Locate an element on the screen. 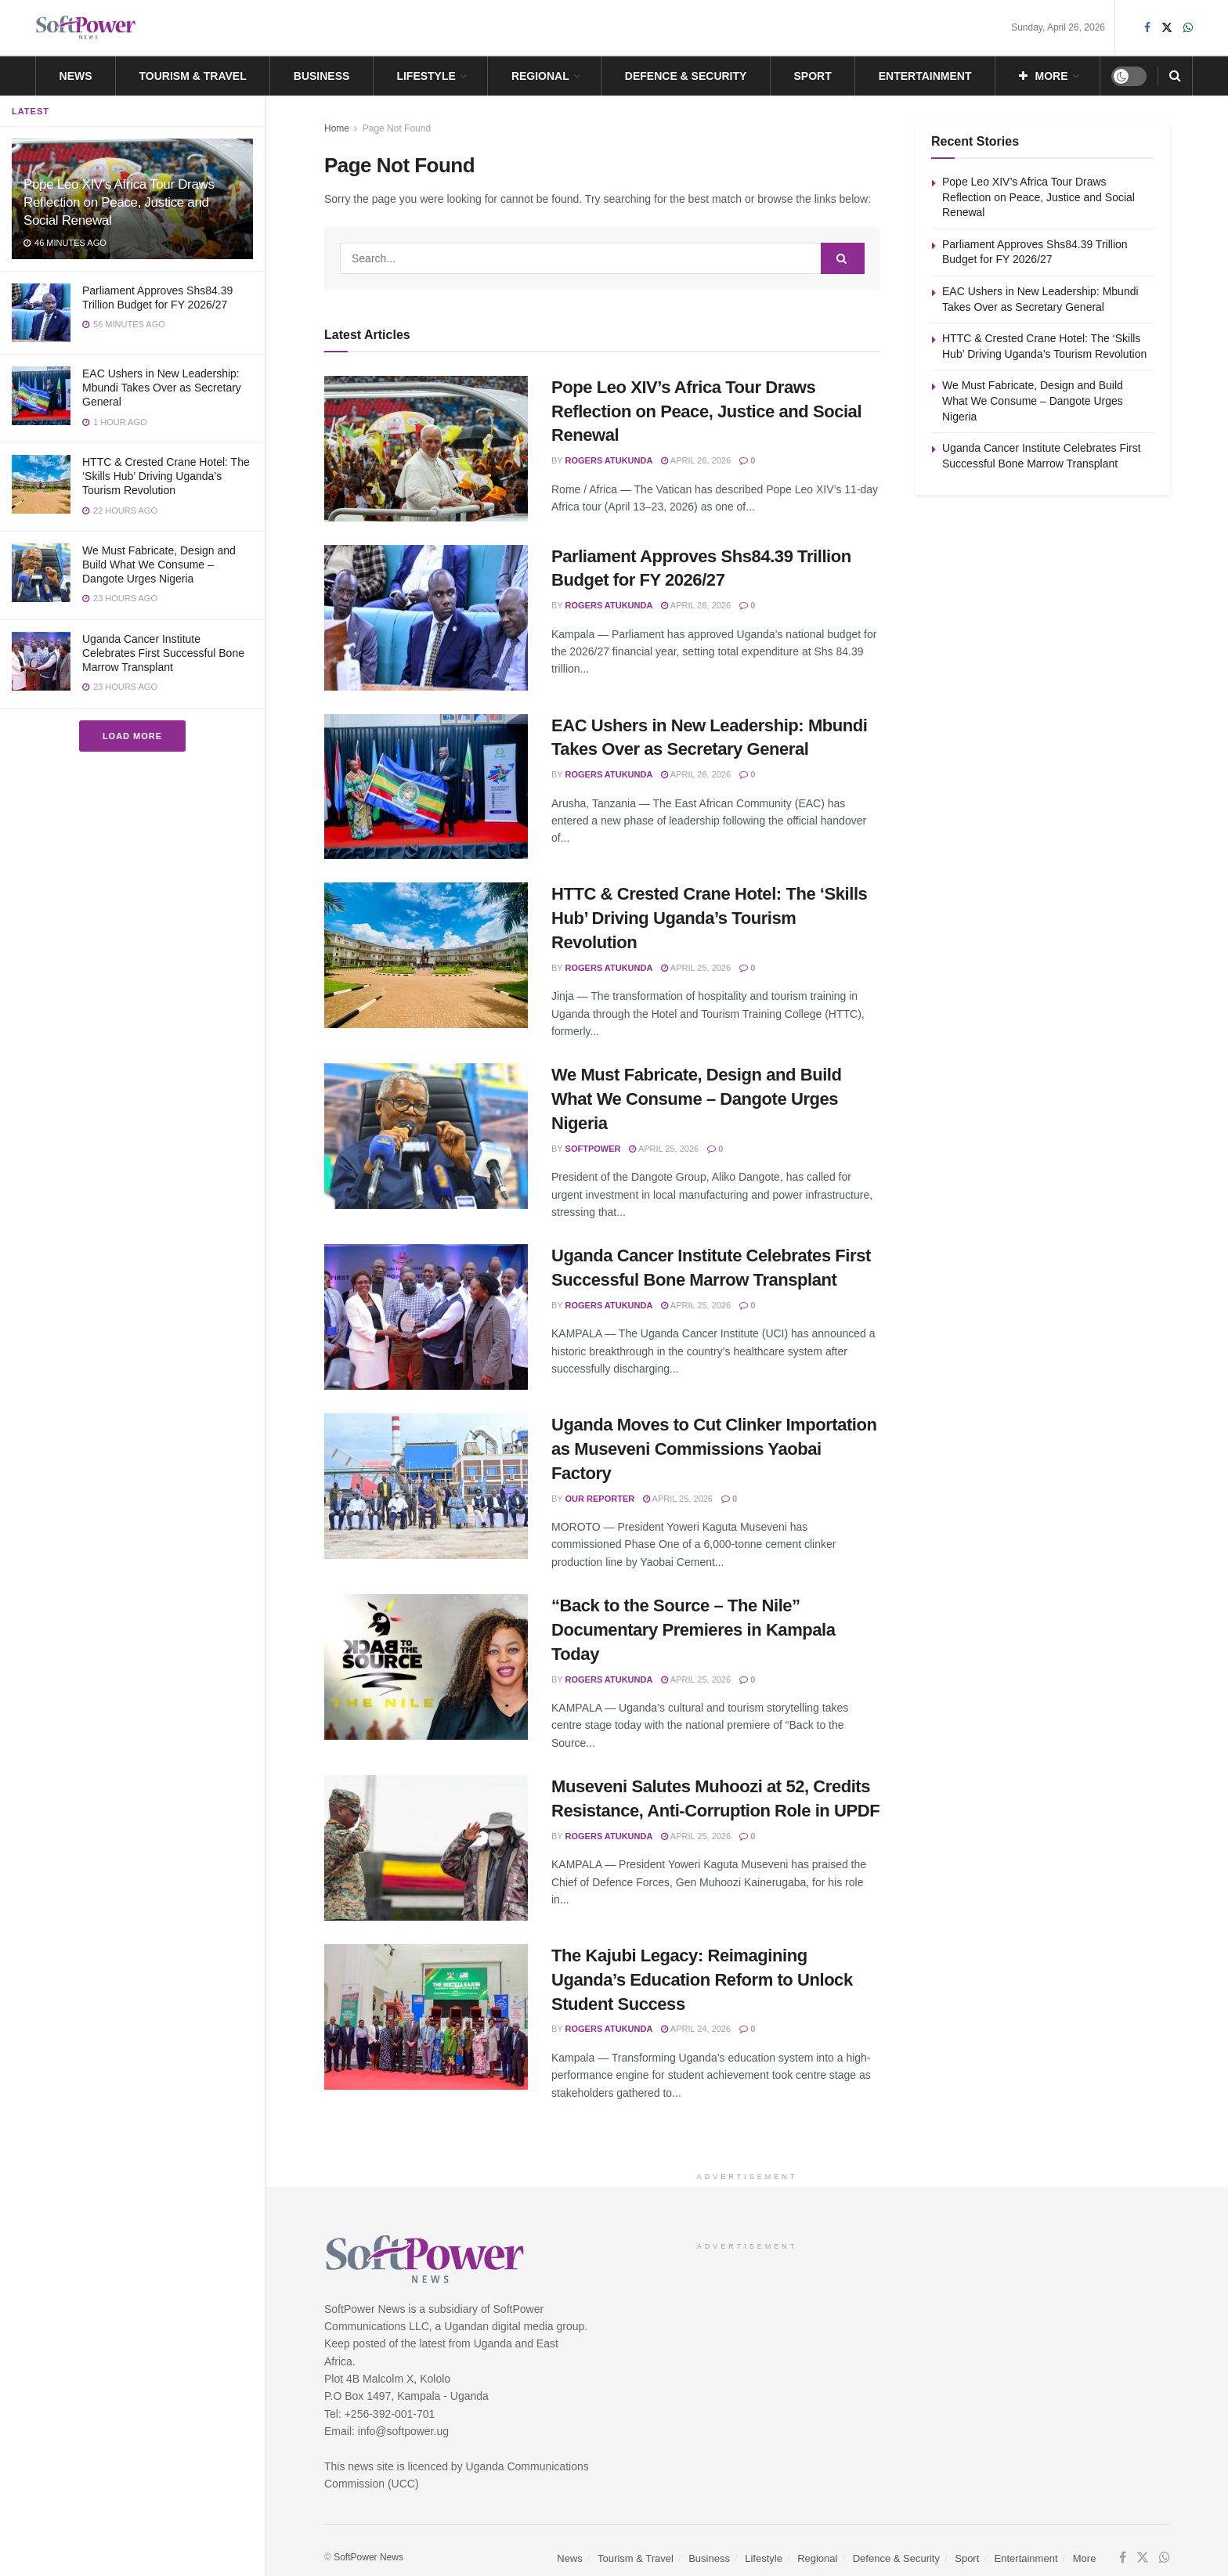 This screenshot has width=1228, height=2576. Entertainment is located at coordinates (925, 76).